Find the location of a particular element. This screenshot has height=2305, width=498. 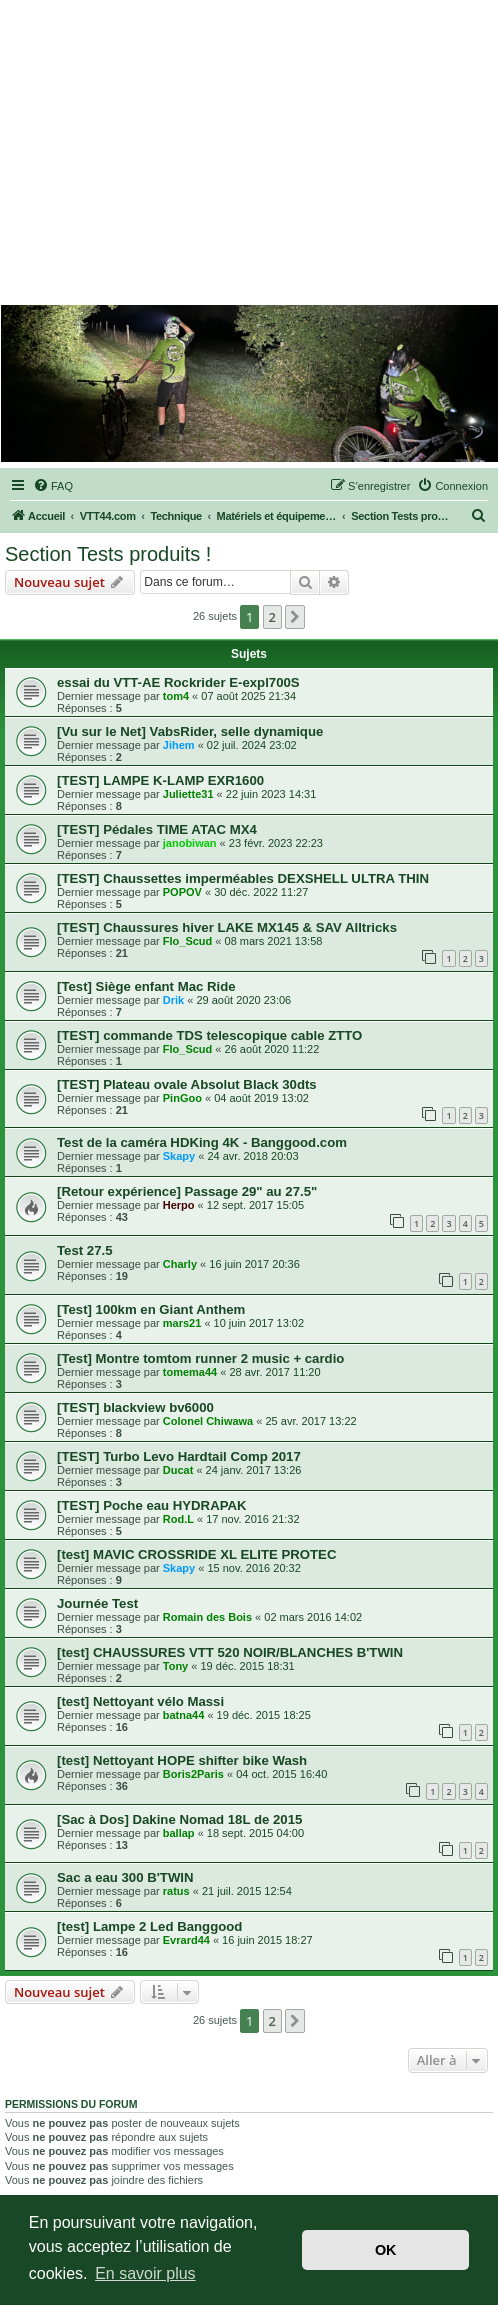

Romain des Bois is located at coordinates (207, 1617).